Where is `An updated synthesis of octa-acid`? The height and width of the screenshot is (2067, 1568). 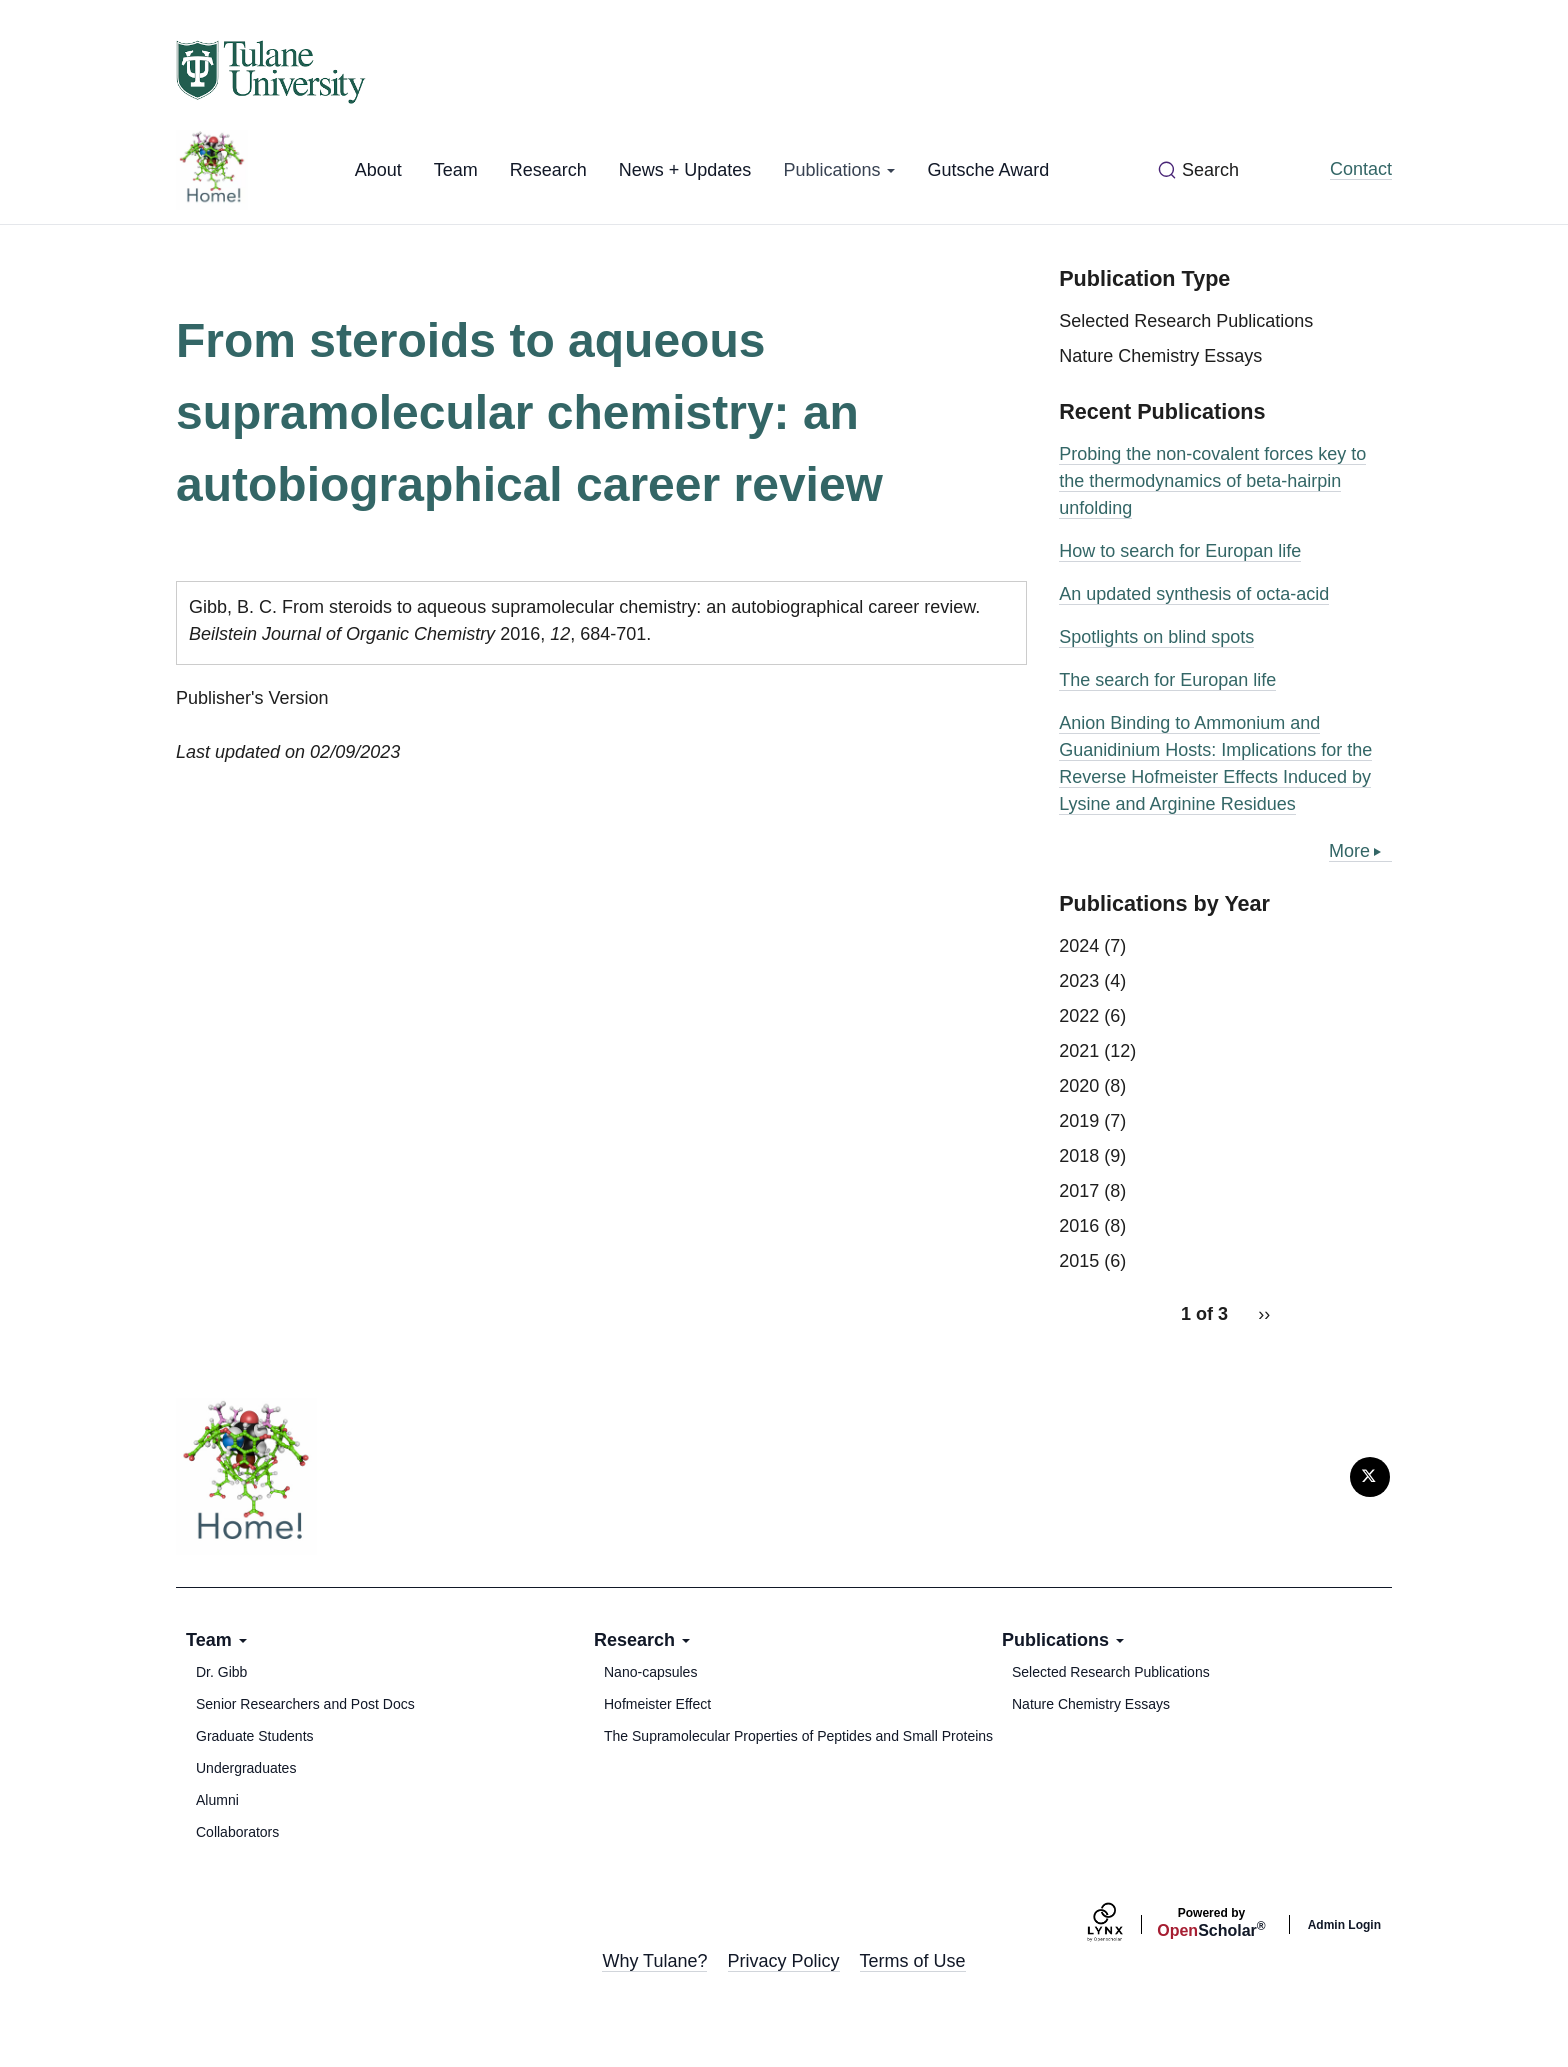
An updated synthesis of octa-acid is located at coordinates (1194, 594).